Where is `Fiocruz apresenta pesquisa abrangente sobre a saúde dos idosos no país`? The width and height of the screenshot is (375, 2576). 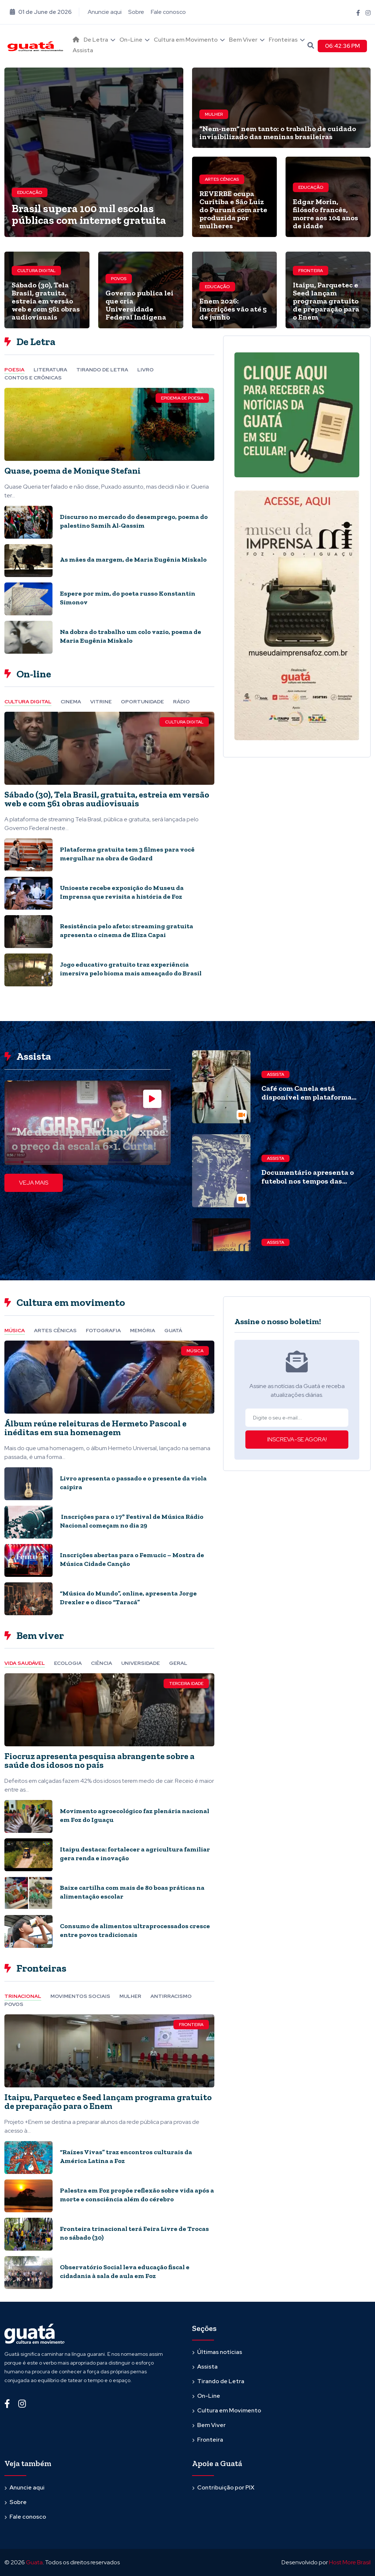 Fiocruz apresenta pesquisa abrangente sobre a saúde dos idosos no país is located at coordinates (99, 1760).